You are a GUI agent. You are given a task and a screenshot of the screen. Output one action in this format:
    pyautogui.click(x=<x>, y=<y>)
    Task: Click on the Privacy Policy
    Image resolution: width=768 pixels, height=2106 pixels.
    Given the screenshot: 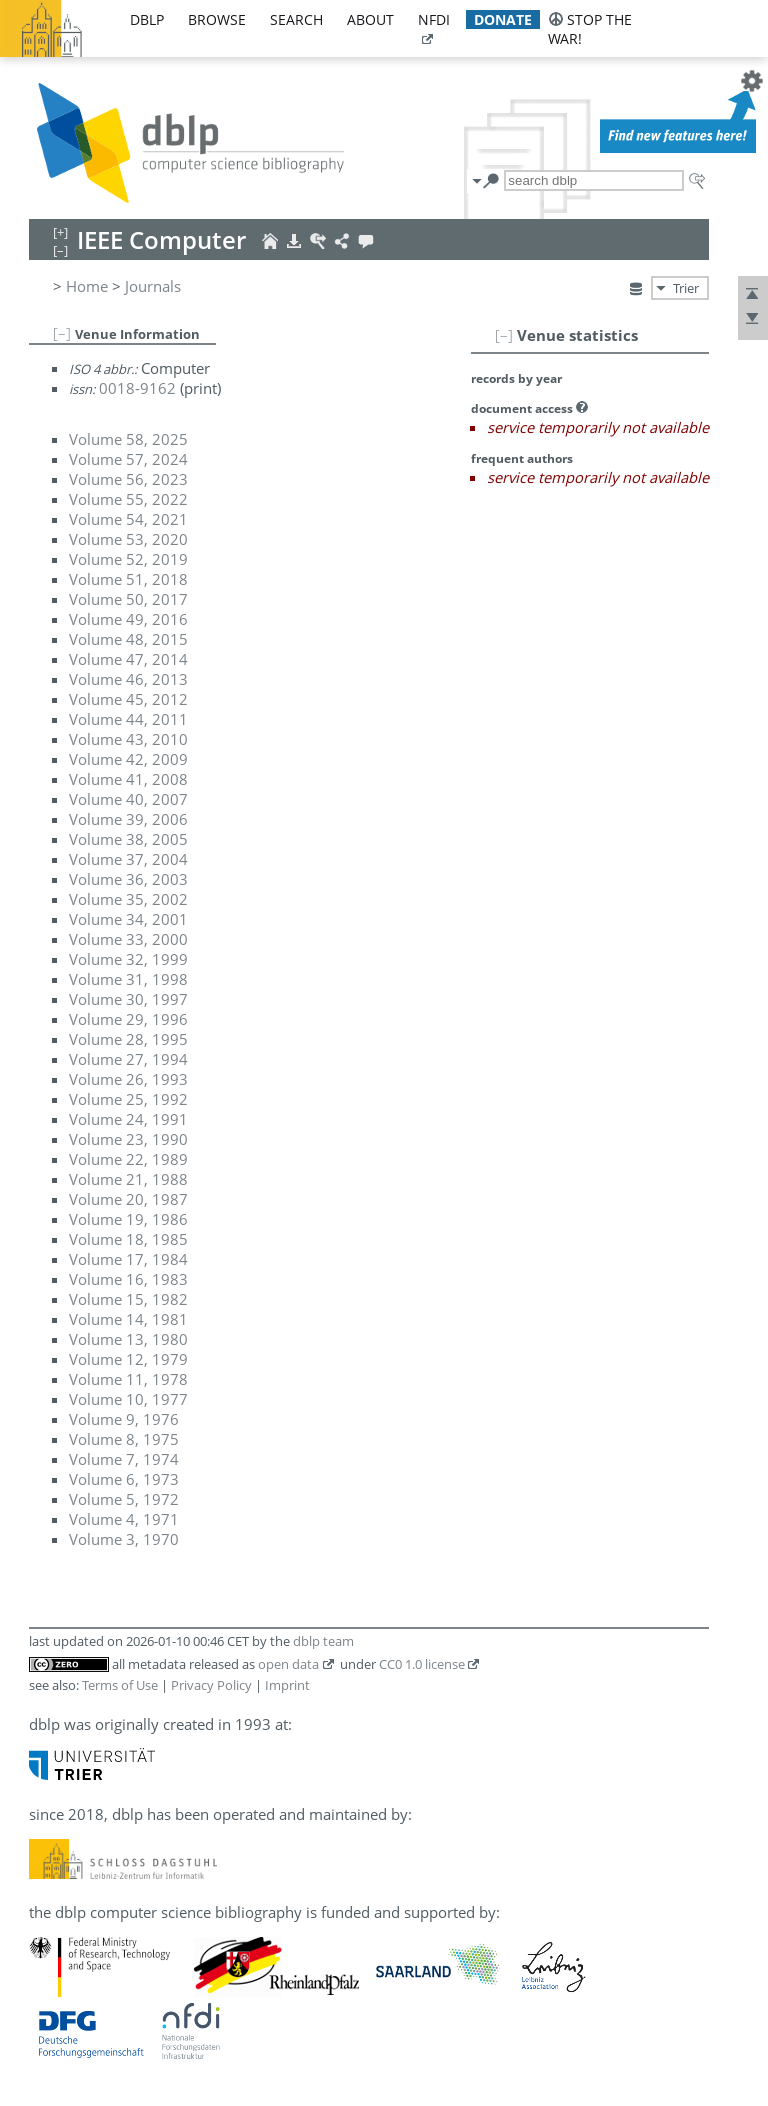 What is the action you would take?
    pyautogui.click(x=211, y=1685)
    